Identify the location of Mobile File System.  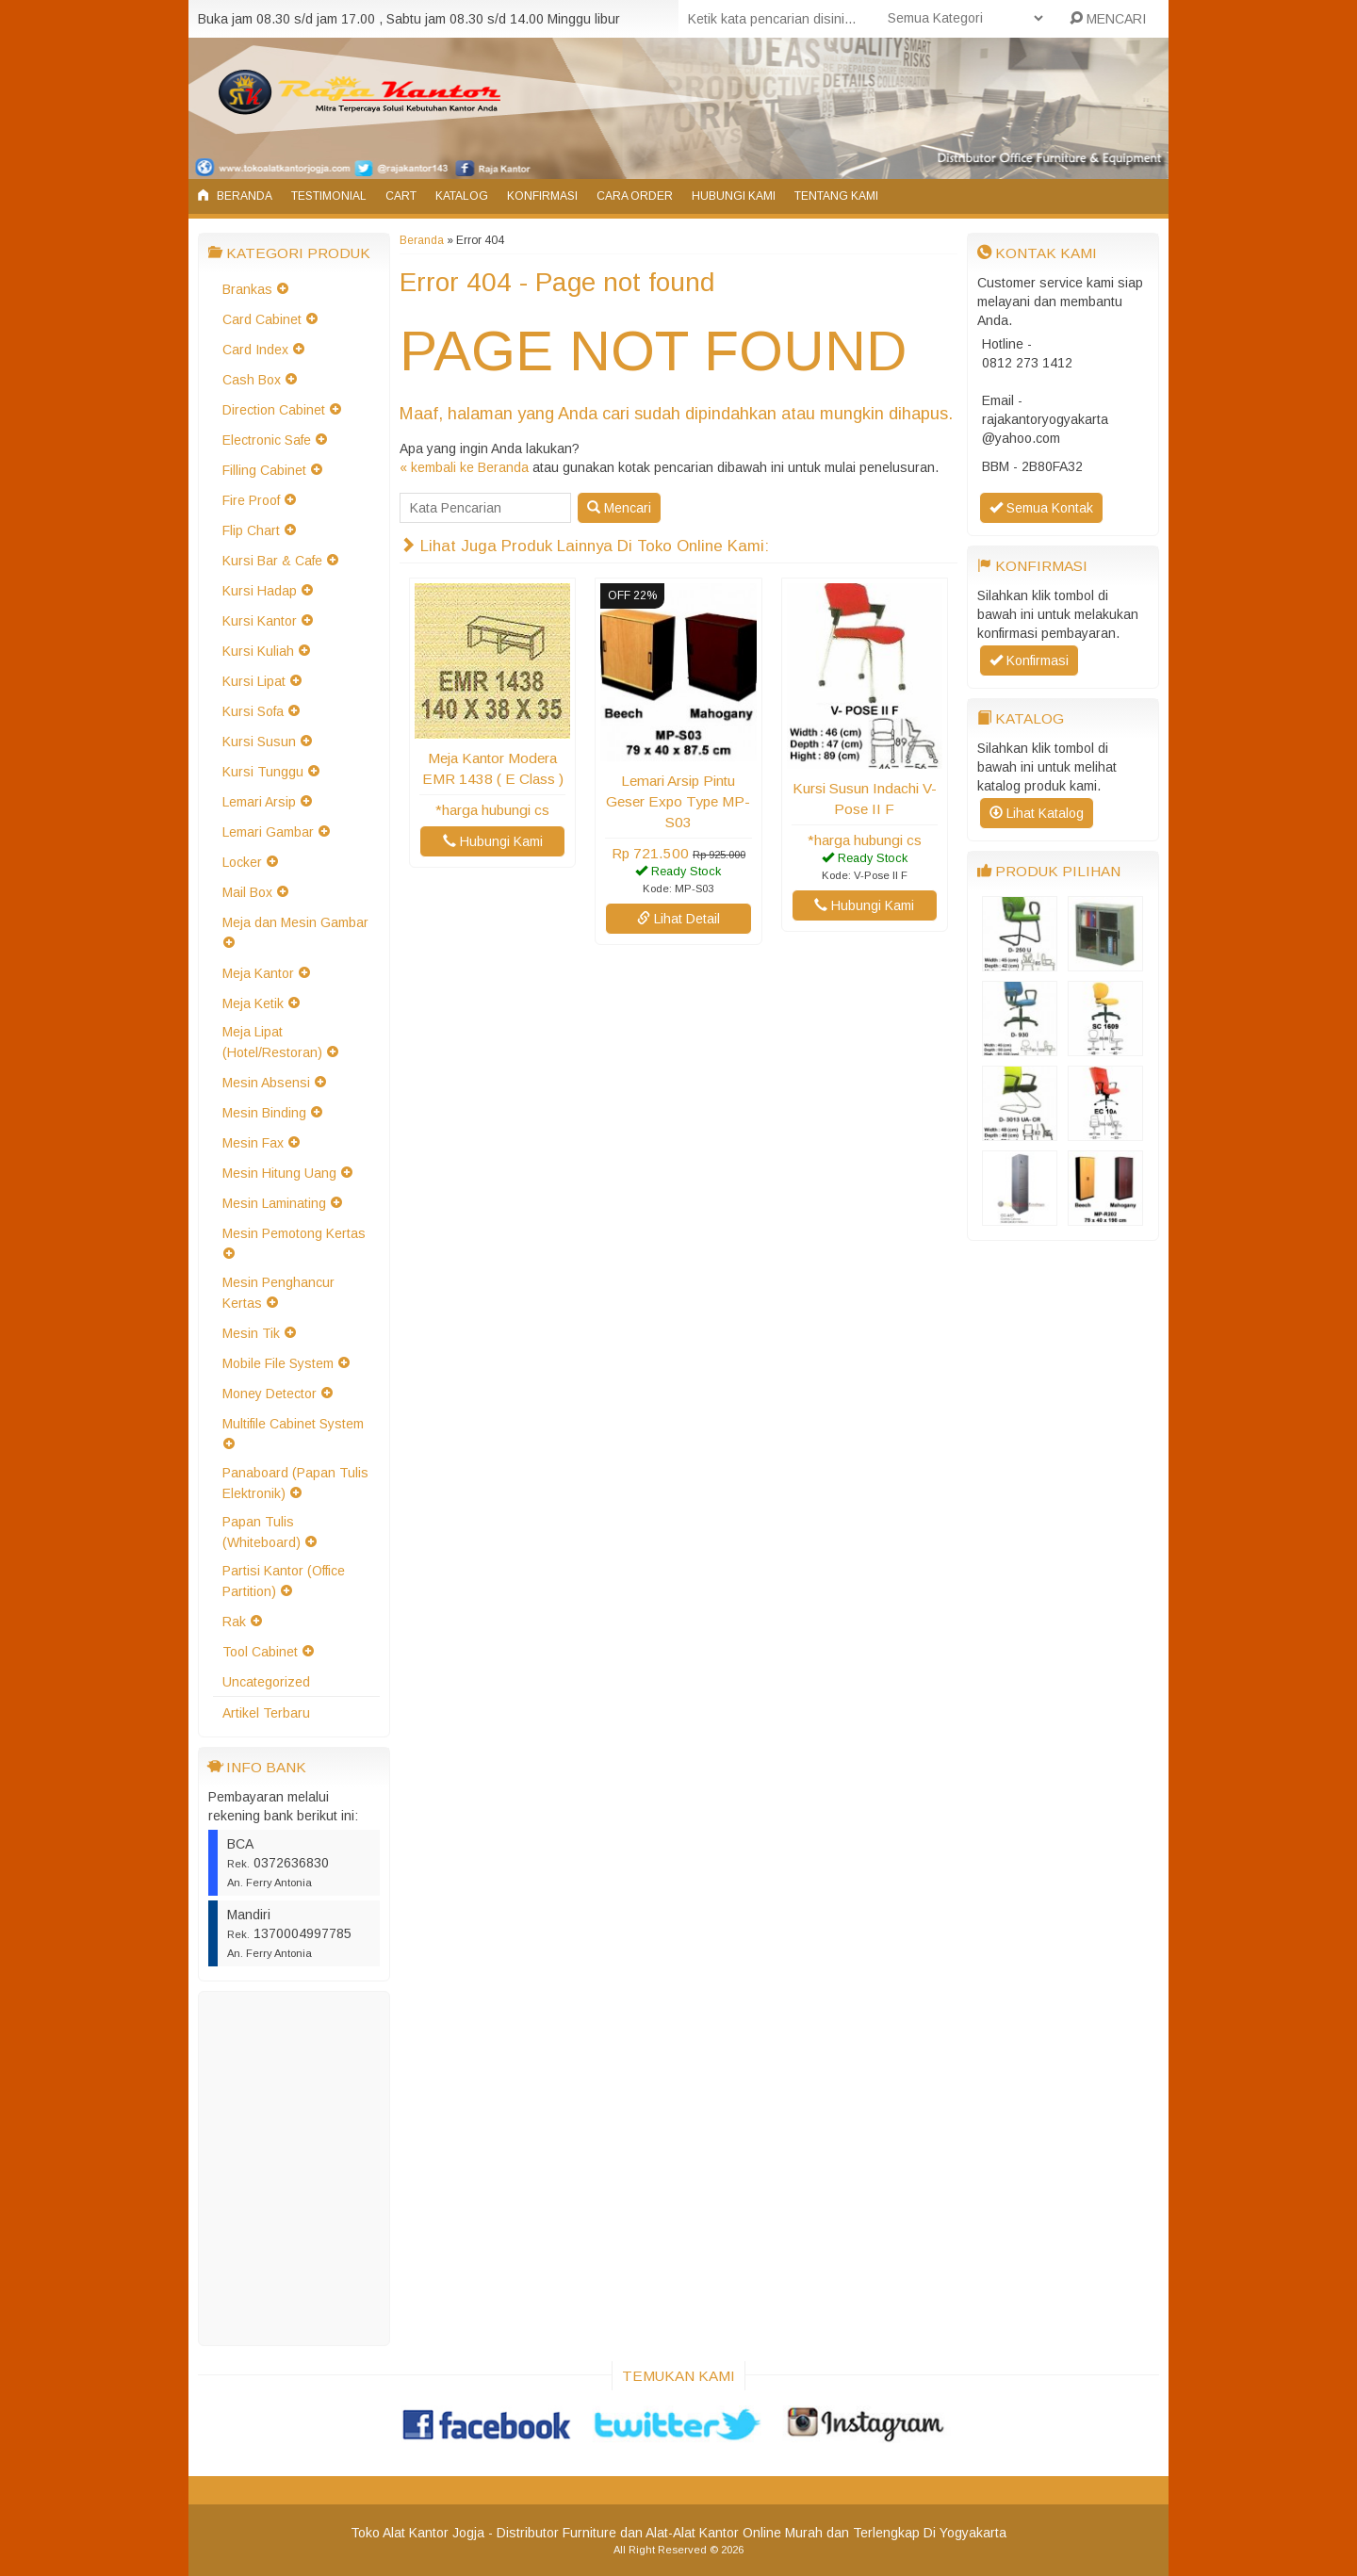
(278, 1363).